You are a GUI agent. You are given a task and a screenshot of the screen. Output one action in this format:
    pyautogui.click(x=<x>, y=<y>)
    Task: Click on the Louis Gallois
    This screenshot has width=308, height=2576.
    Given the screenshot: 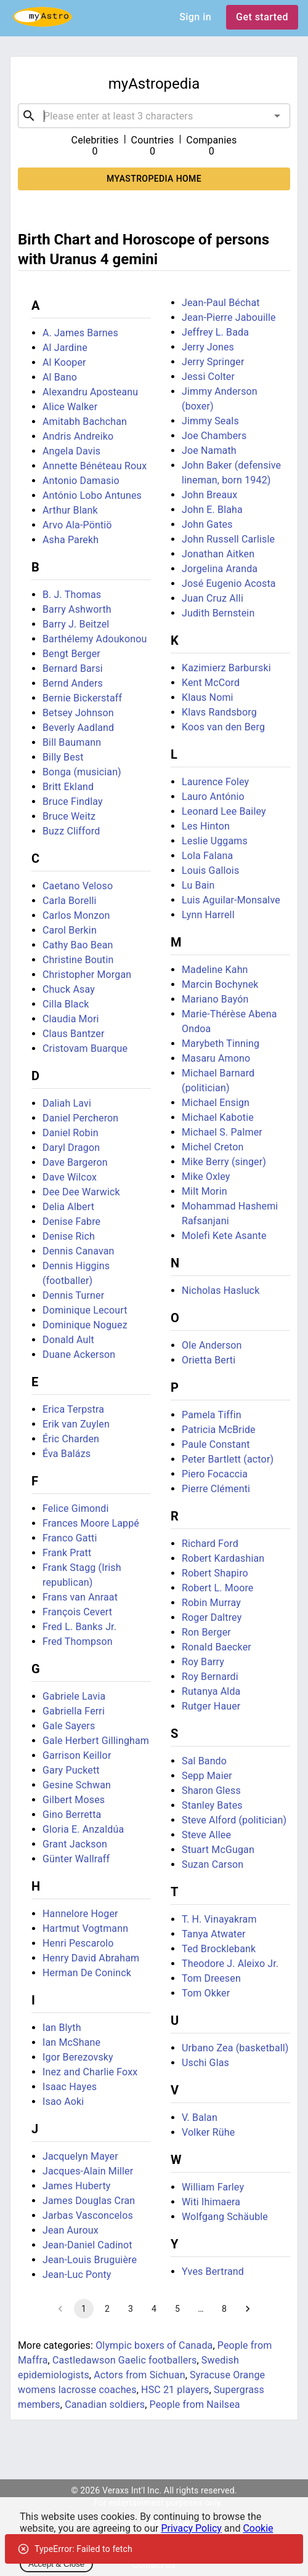 What is the action you would take?
    pyautogui.click(x=210, y=870)
    